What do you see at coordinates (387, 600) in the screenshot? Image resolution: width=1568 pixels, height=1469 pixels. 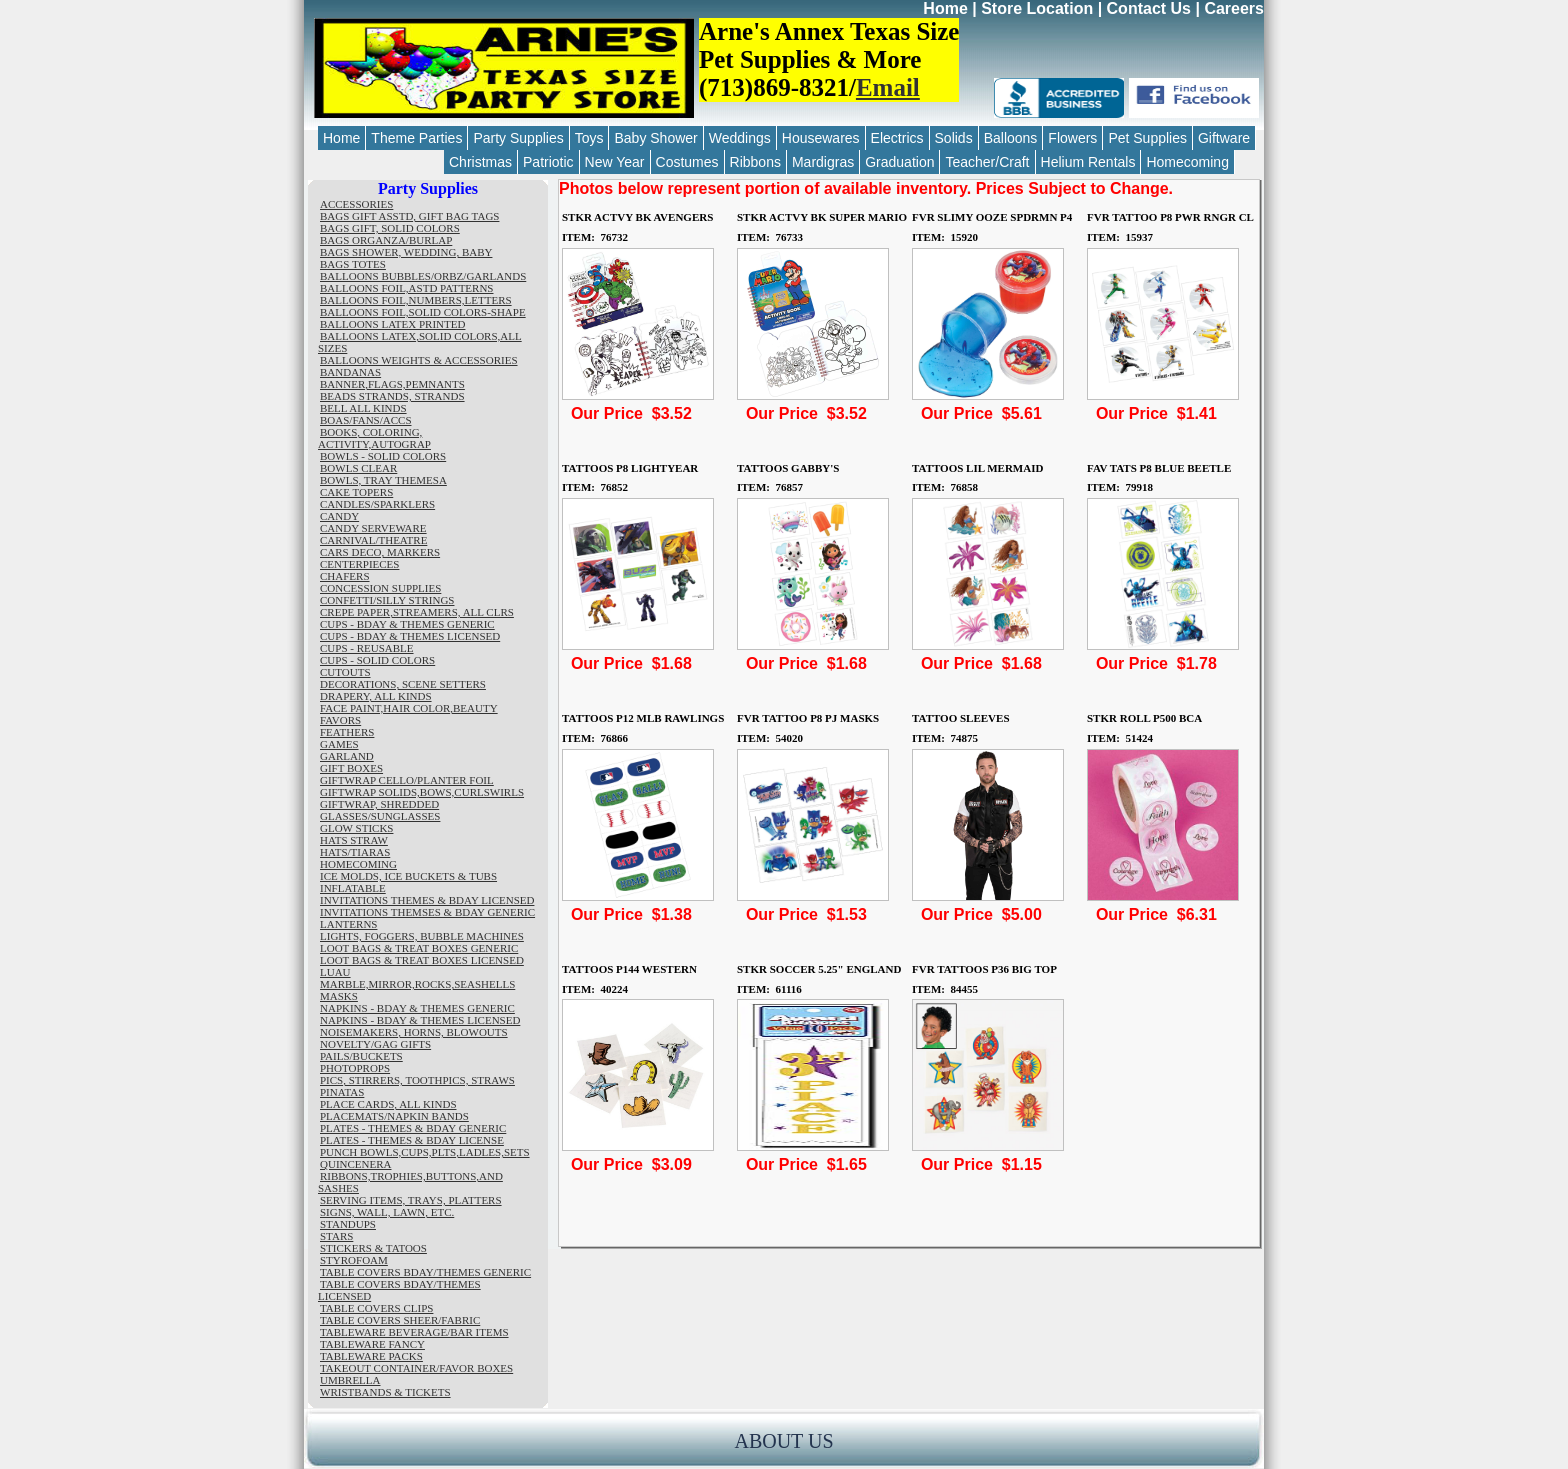 I see `CONFETTI/SILLY STRINGS` at bounding box center [387, 600].